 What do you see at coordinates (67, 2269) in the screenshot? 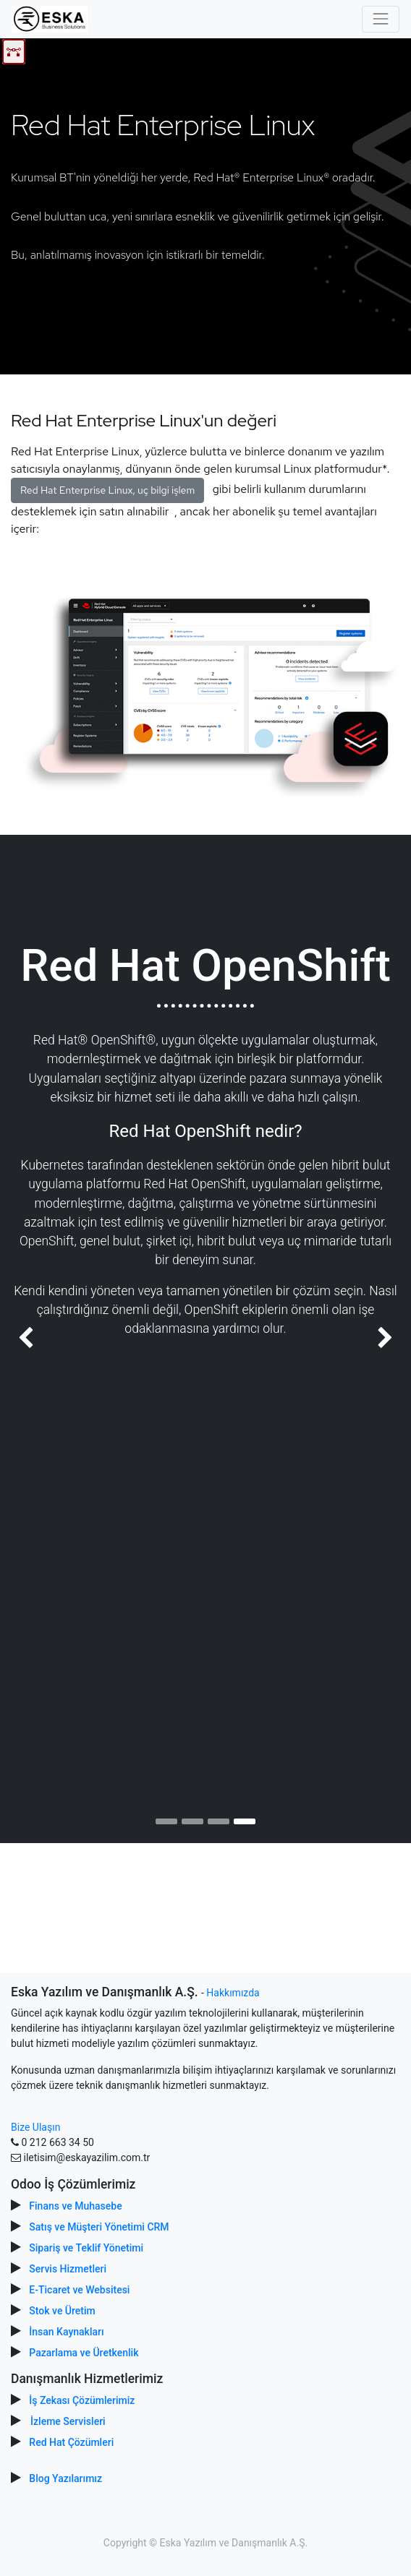
I see `Servis Hizmetleri` at bounding box center [67, 2269].